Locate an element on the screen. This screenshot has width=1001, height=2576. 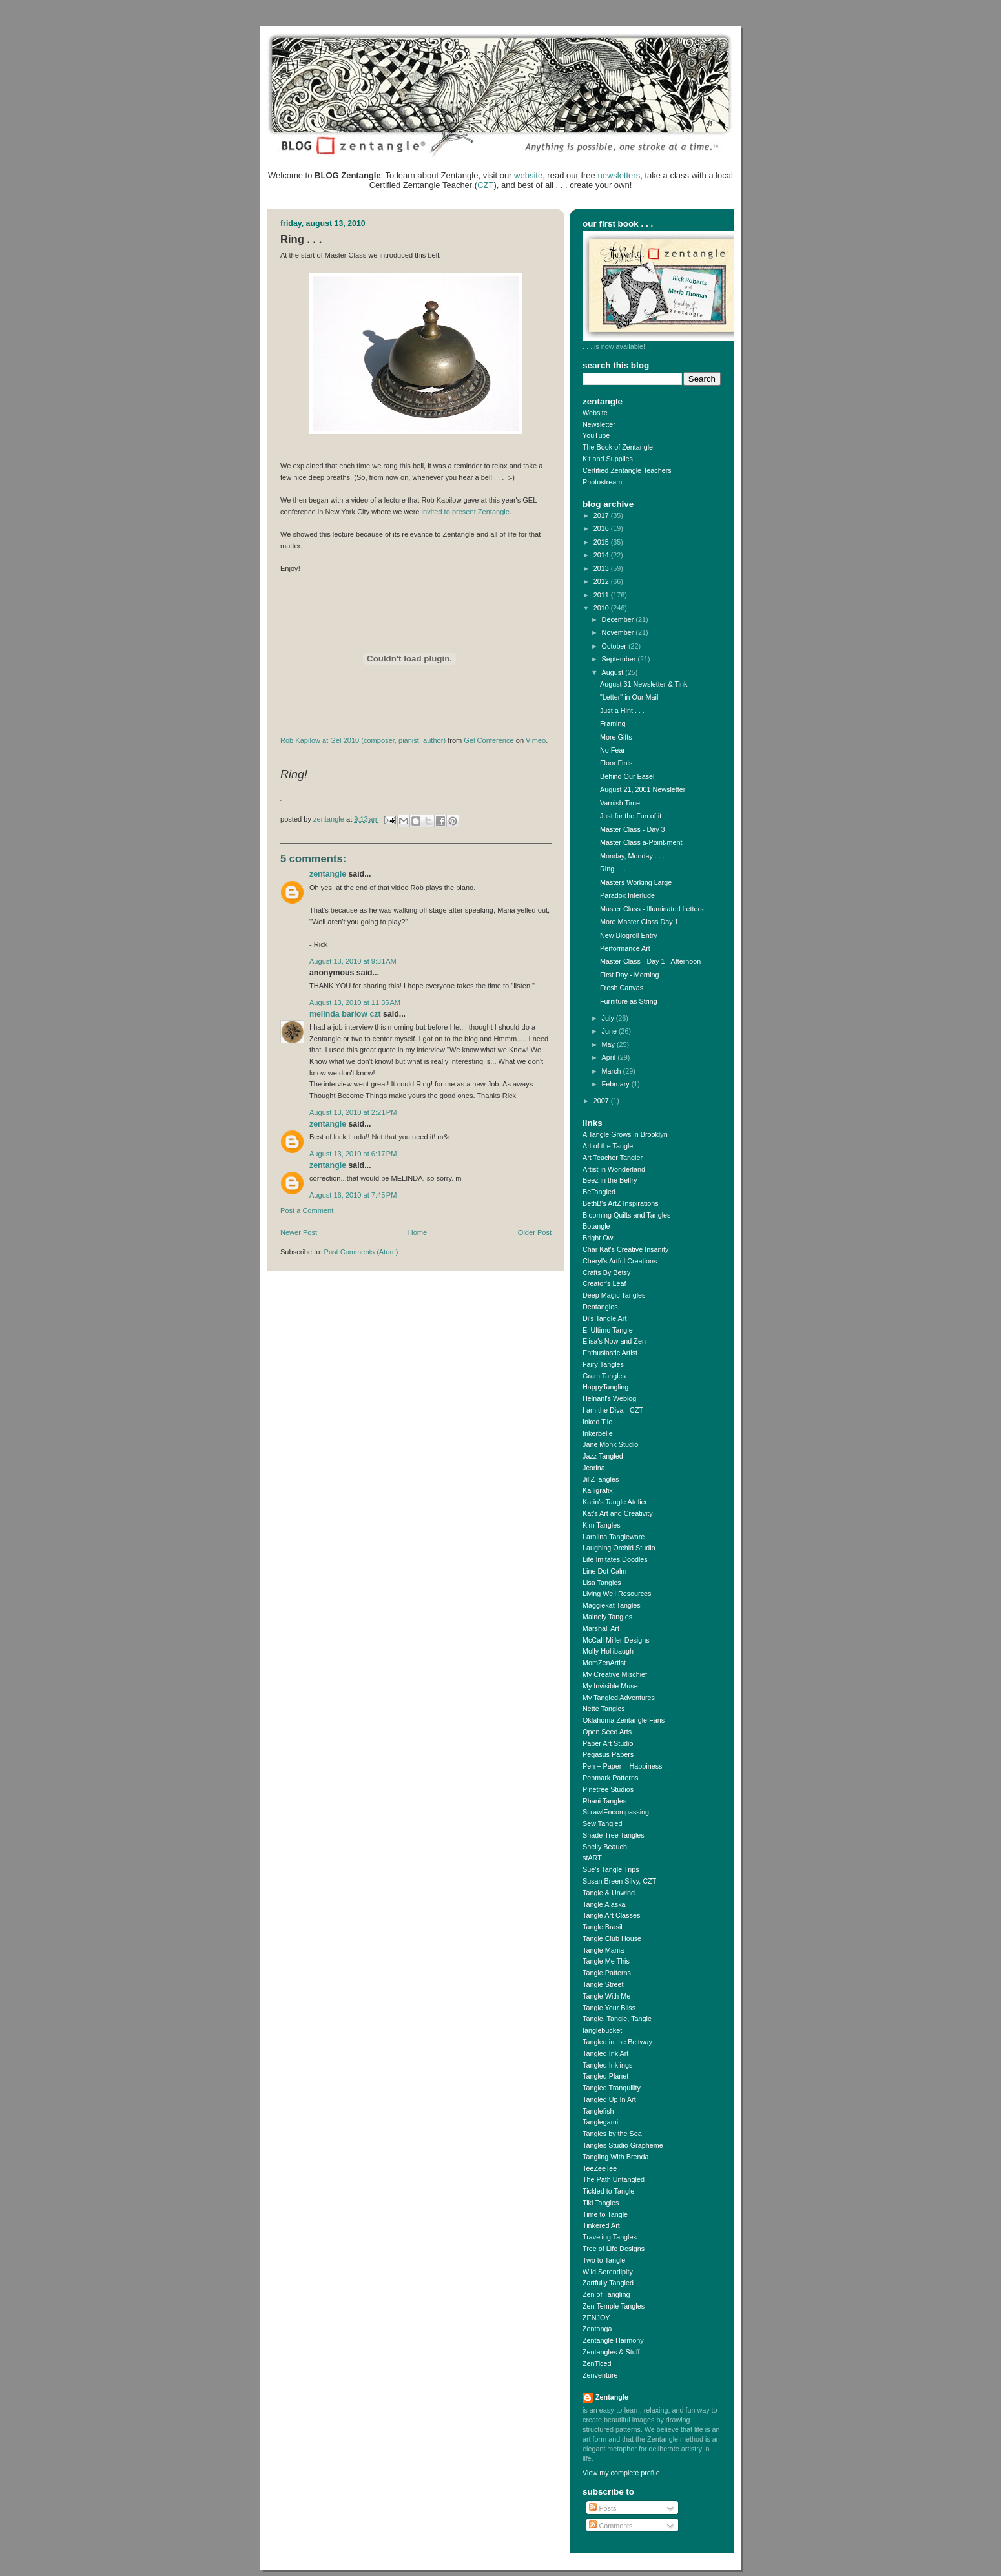
Photostream is located at coordinates (602, 482).